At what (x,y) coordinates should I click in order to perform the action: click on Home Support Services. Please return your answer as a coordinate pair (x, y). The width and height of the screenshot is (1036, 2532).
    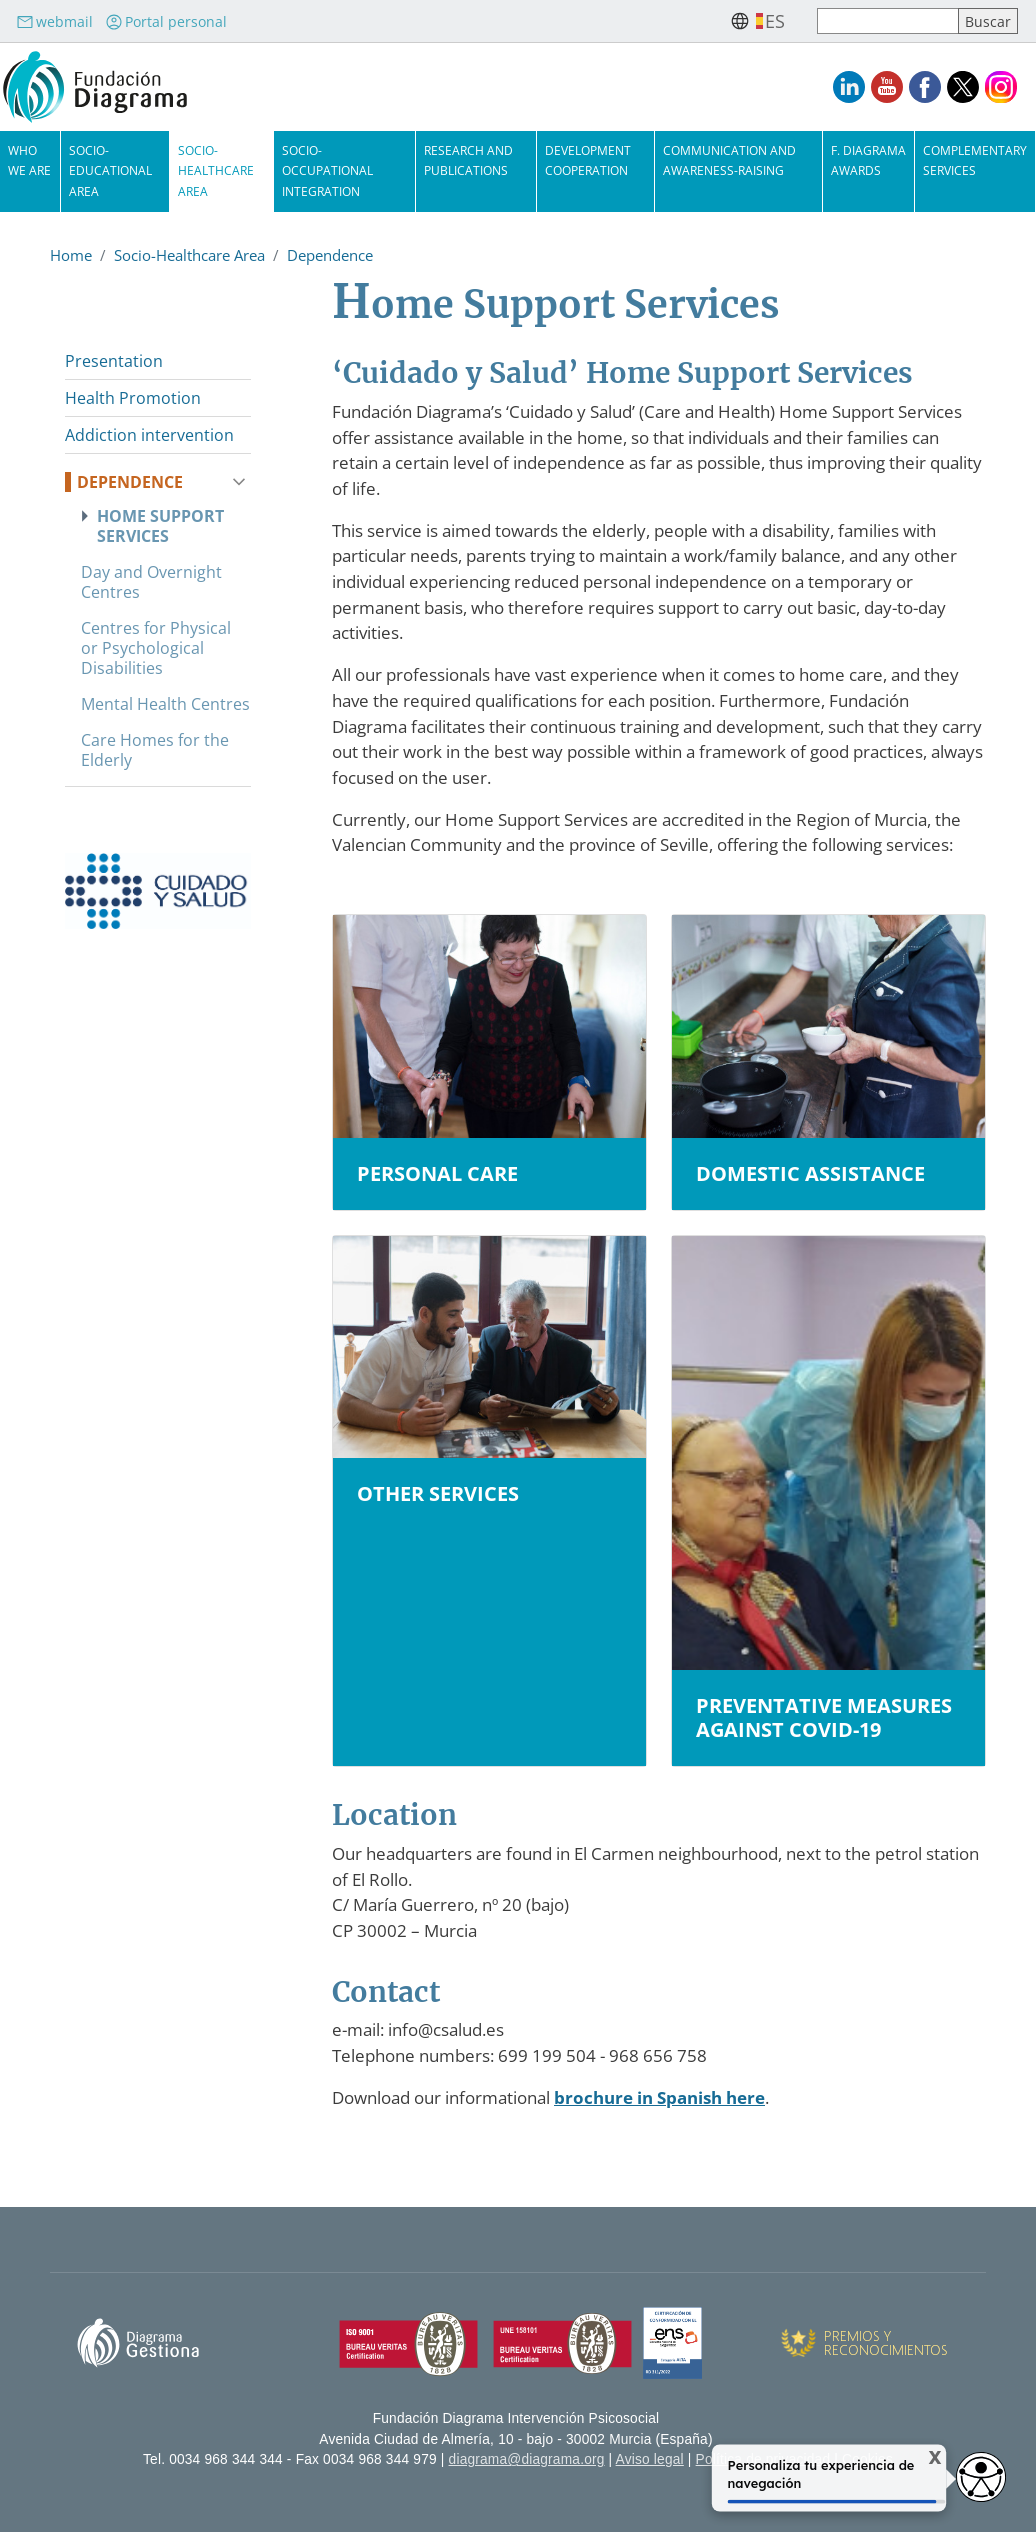
    Looking at the image, I should click on (160, 526).